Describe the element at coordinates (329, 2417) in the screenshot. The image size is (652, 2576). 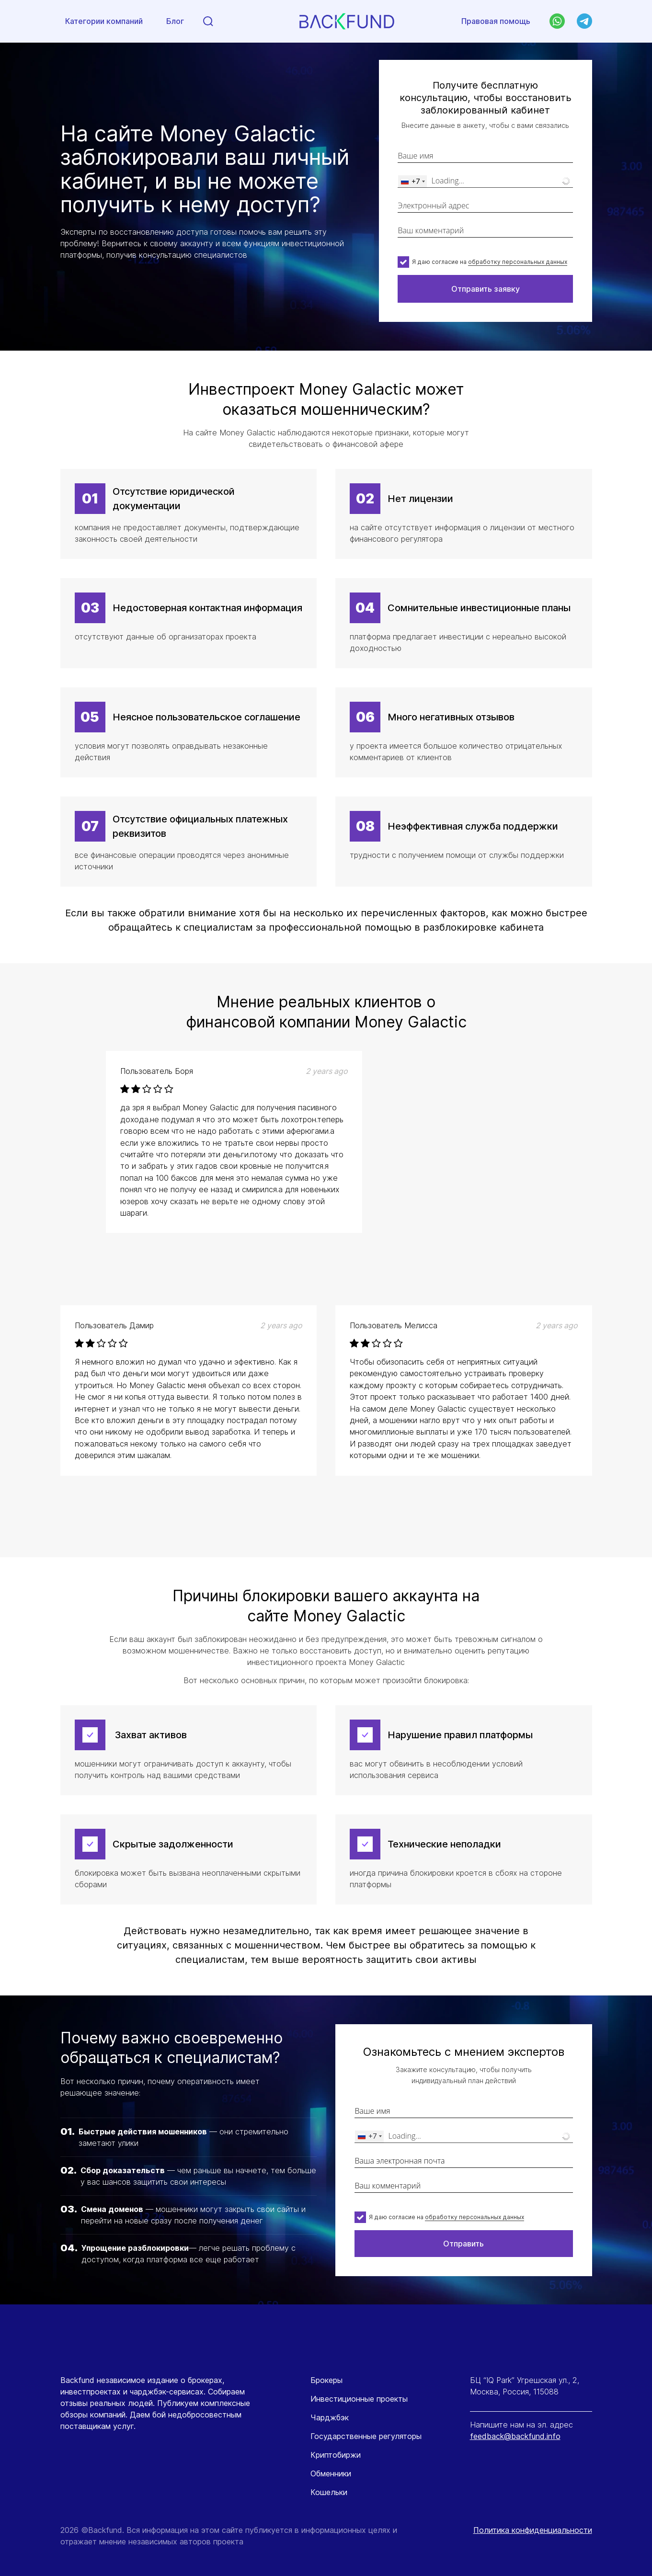
I see `Чарджбэк` at that location.